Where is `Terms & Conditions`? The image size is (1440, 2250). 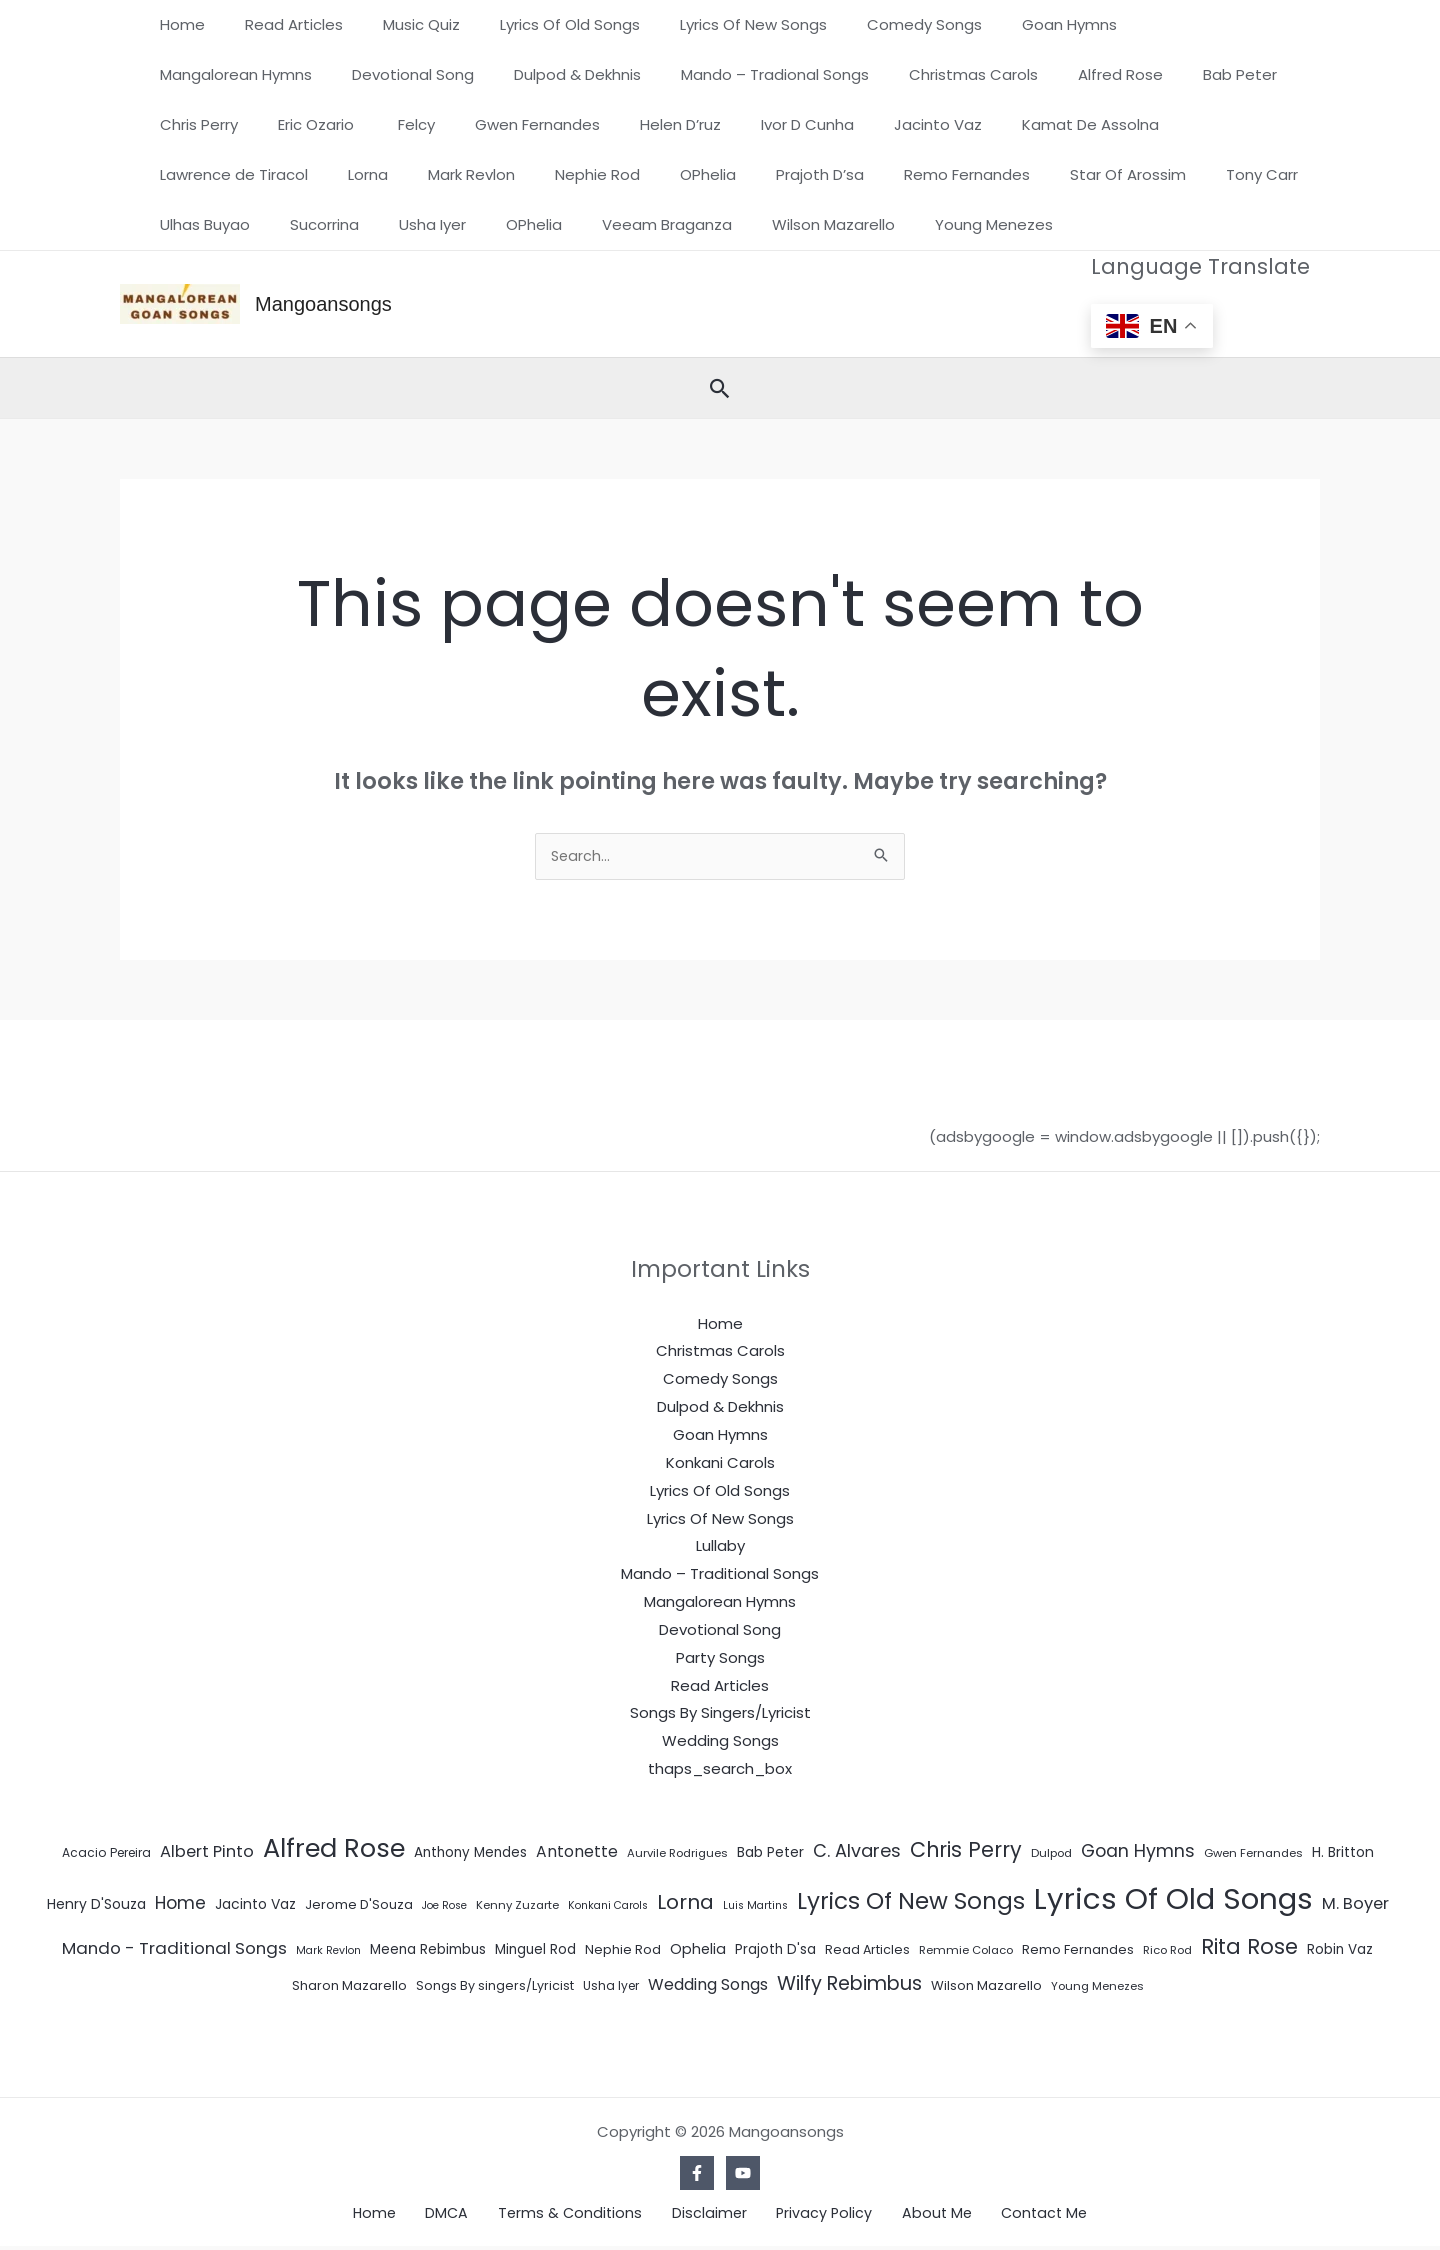
Terms & Conditions is located at coordinates (581, 2215).